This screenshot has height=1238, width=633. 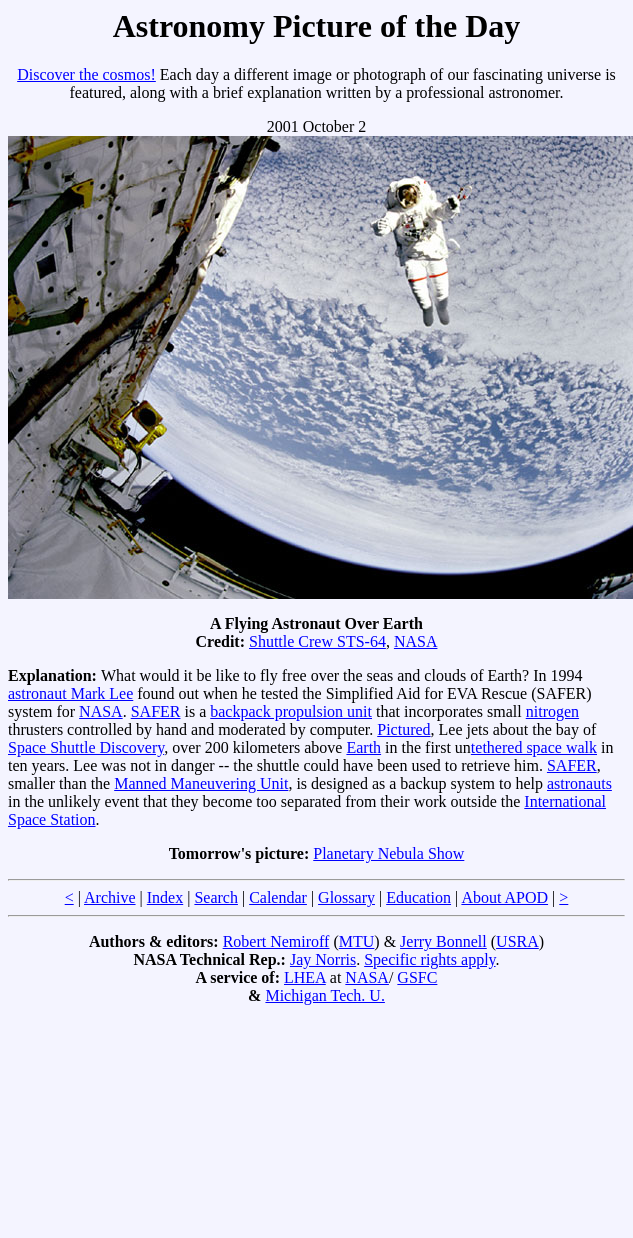 What do you see at coordinates (416, 641) in the screenshot?
I see `NASA` at bounding box center [416, 641].